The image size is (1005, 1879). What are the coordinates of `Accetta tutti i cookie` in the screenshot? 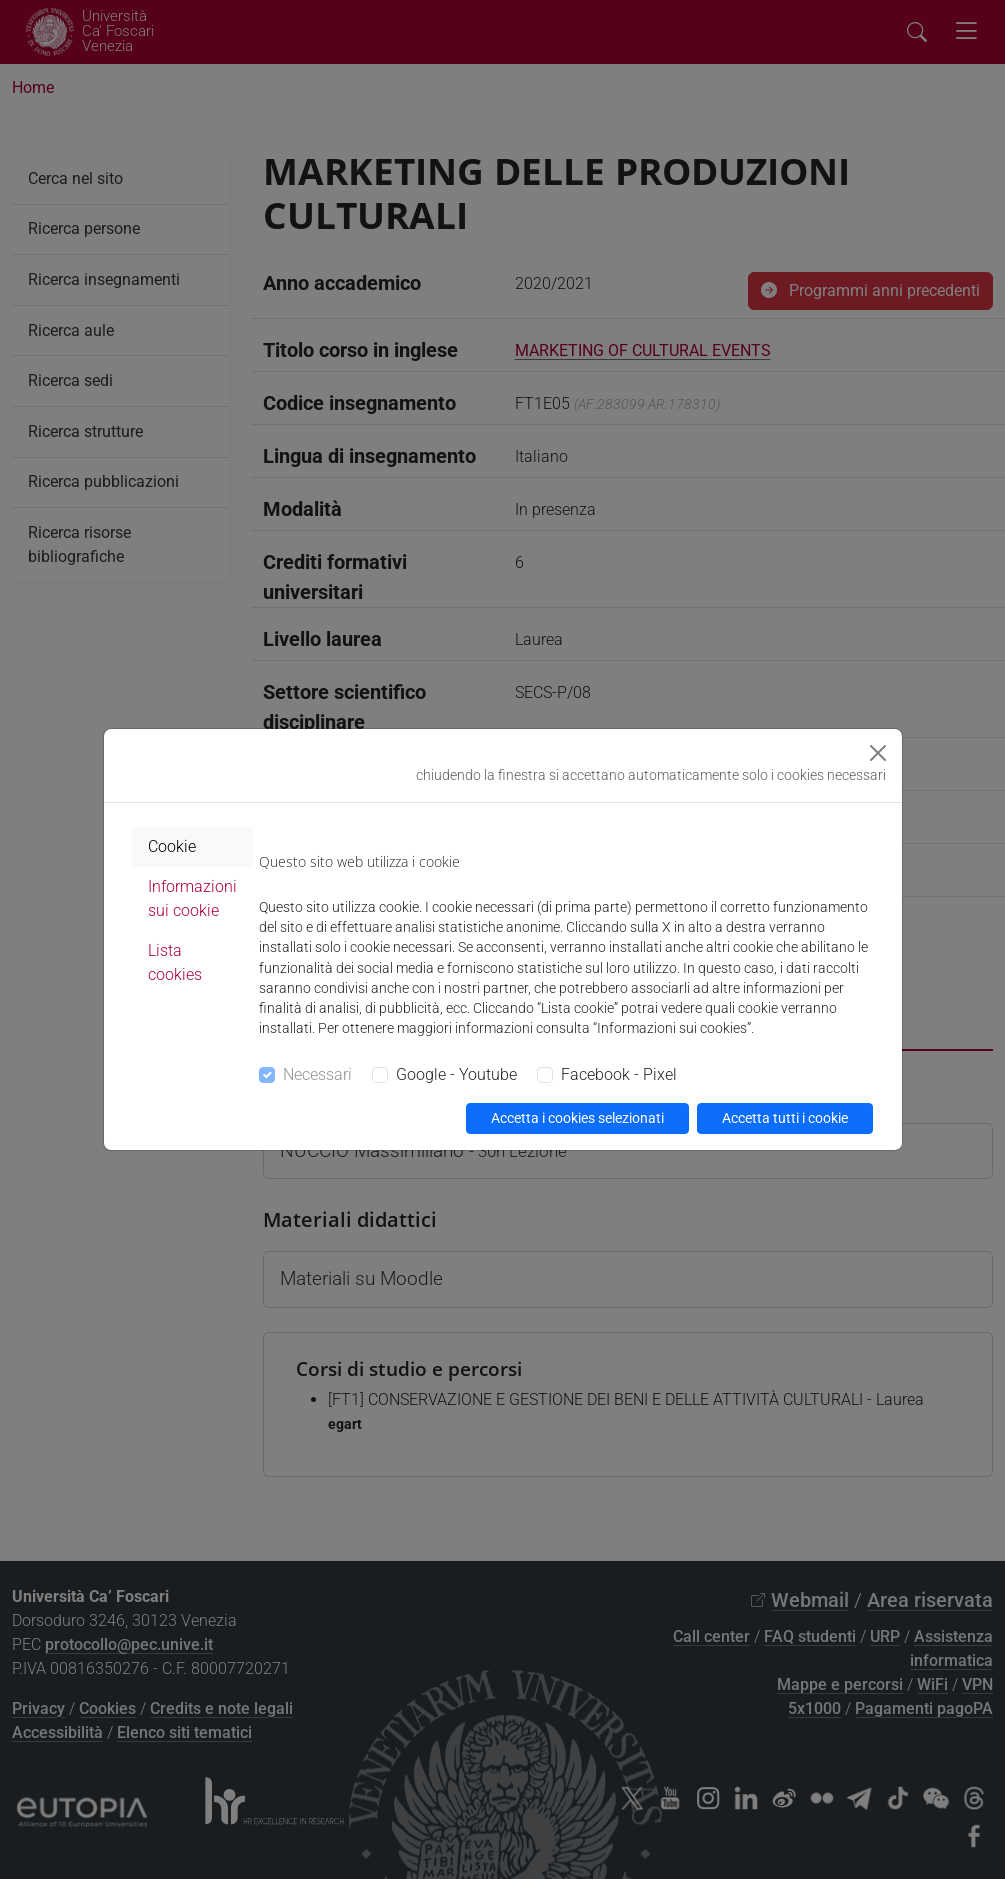 It's located at (785, 1118).